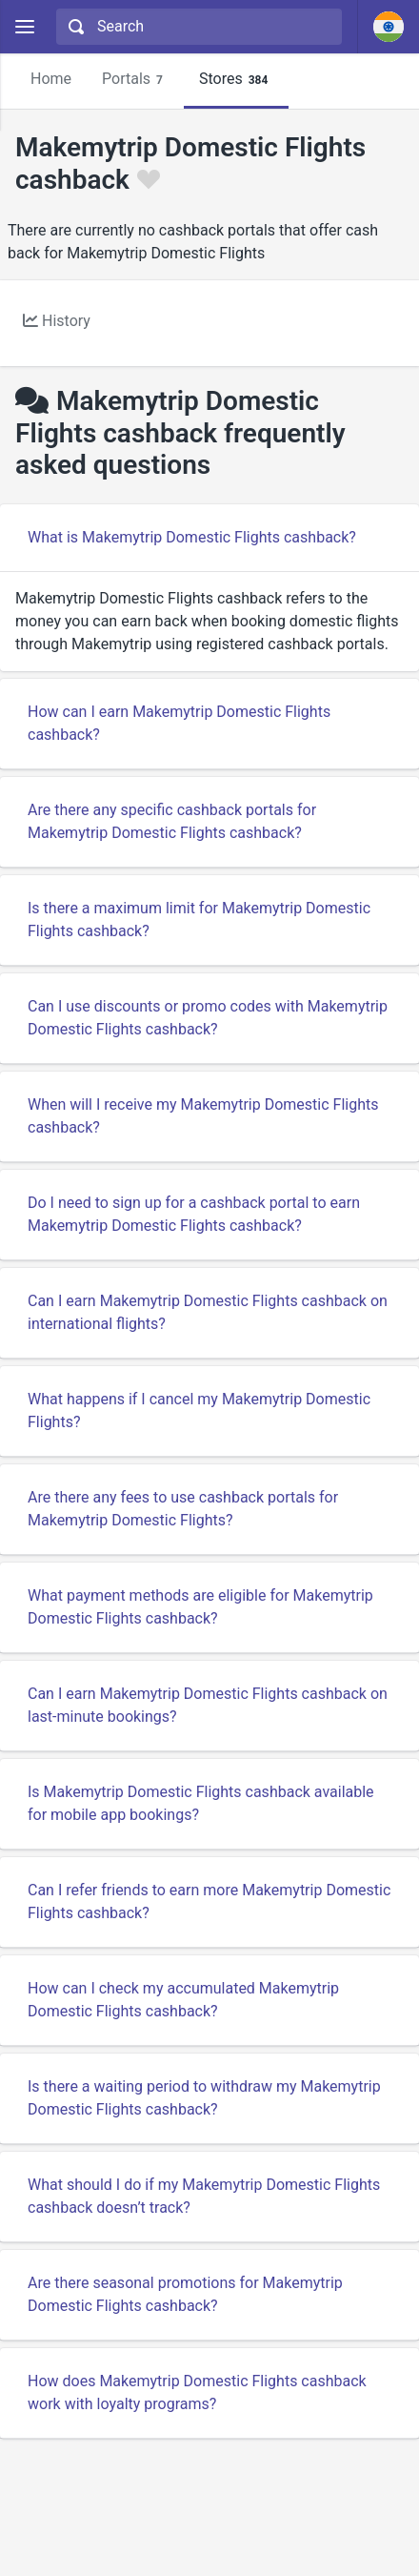 Image resolution: width=419 pixels, height=2576 pixels. Describe the element at coordinates (183, 1999) in the screenshot. I see `How can I check my accumulated Makemytrip Domestic Flights cashback?` at that location.